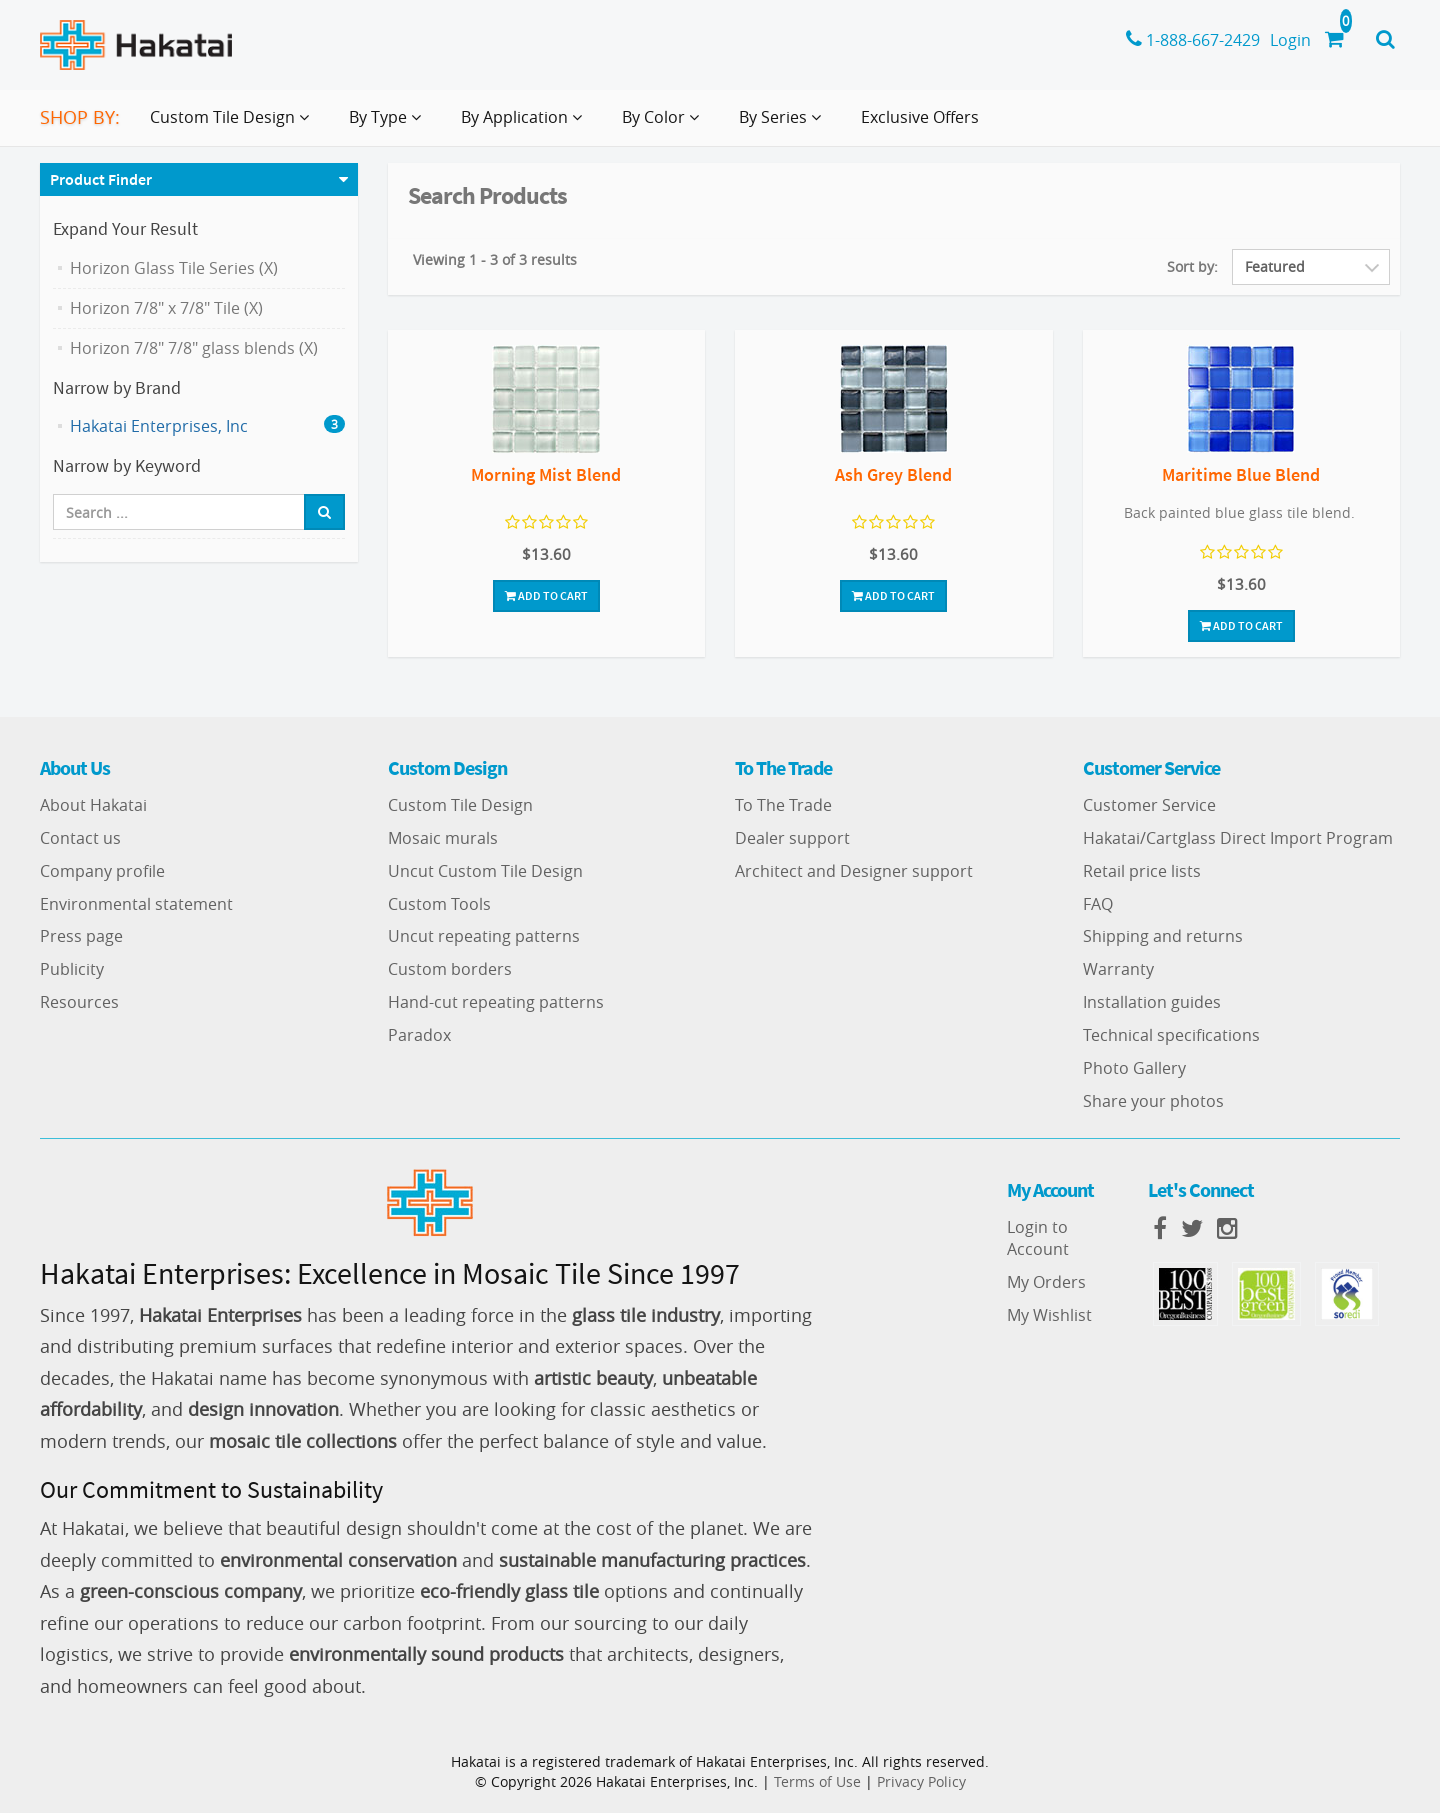 This screenshot has height=1813, width=1440. What do you see at coordinates (102, 871) in the screenshot?
I see `Company profile` at bounding box center [102, 871].